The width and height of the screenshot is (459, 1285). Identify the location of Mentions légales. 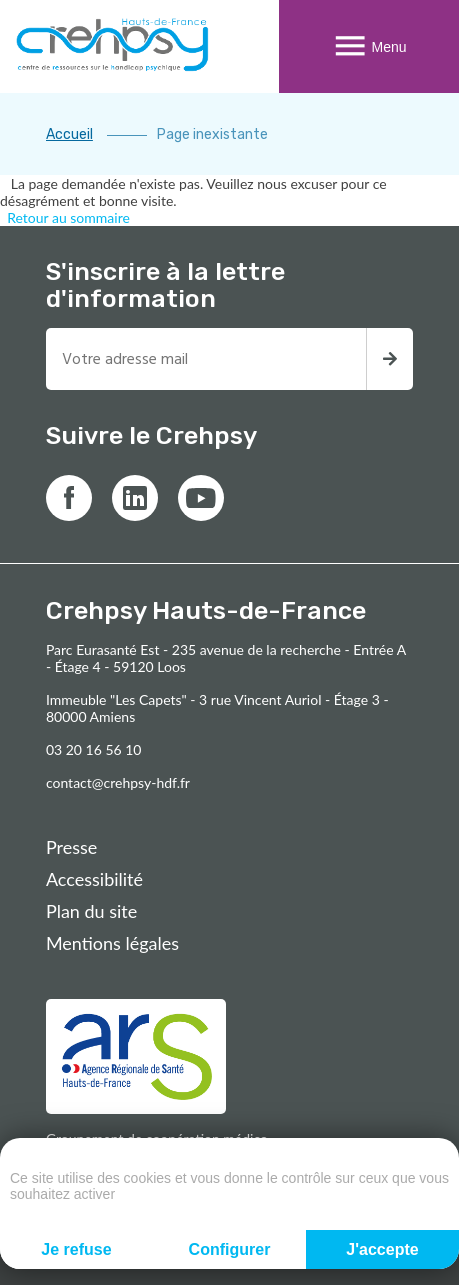
(112, 943).